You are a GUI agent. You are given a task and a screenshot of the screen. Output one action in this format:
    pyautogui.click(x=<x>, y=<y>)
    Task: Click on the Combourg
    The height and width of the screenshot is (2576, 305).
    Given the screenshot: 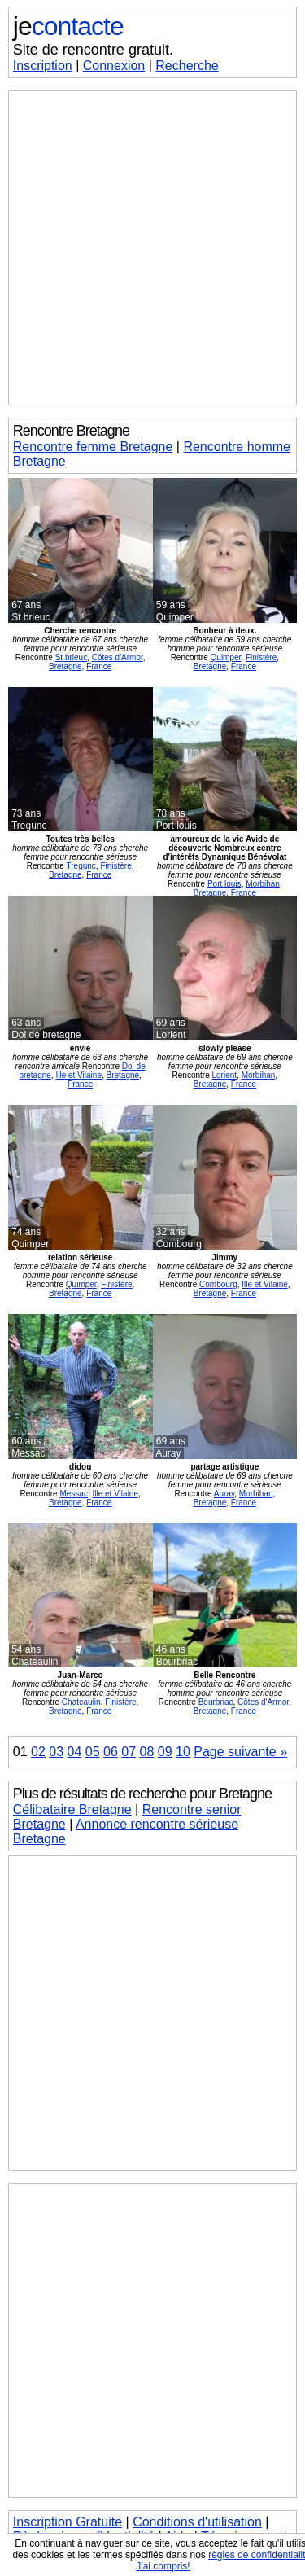 What is the action you would take?
    pyautogui.click(x=218, y=1284)
    